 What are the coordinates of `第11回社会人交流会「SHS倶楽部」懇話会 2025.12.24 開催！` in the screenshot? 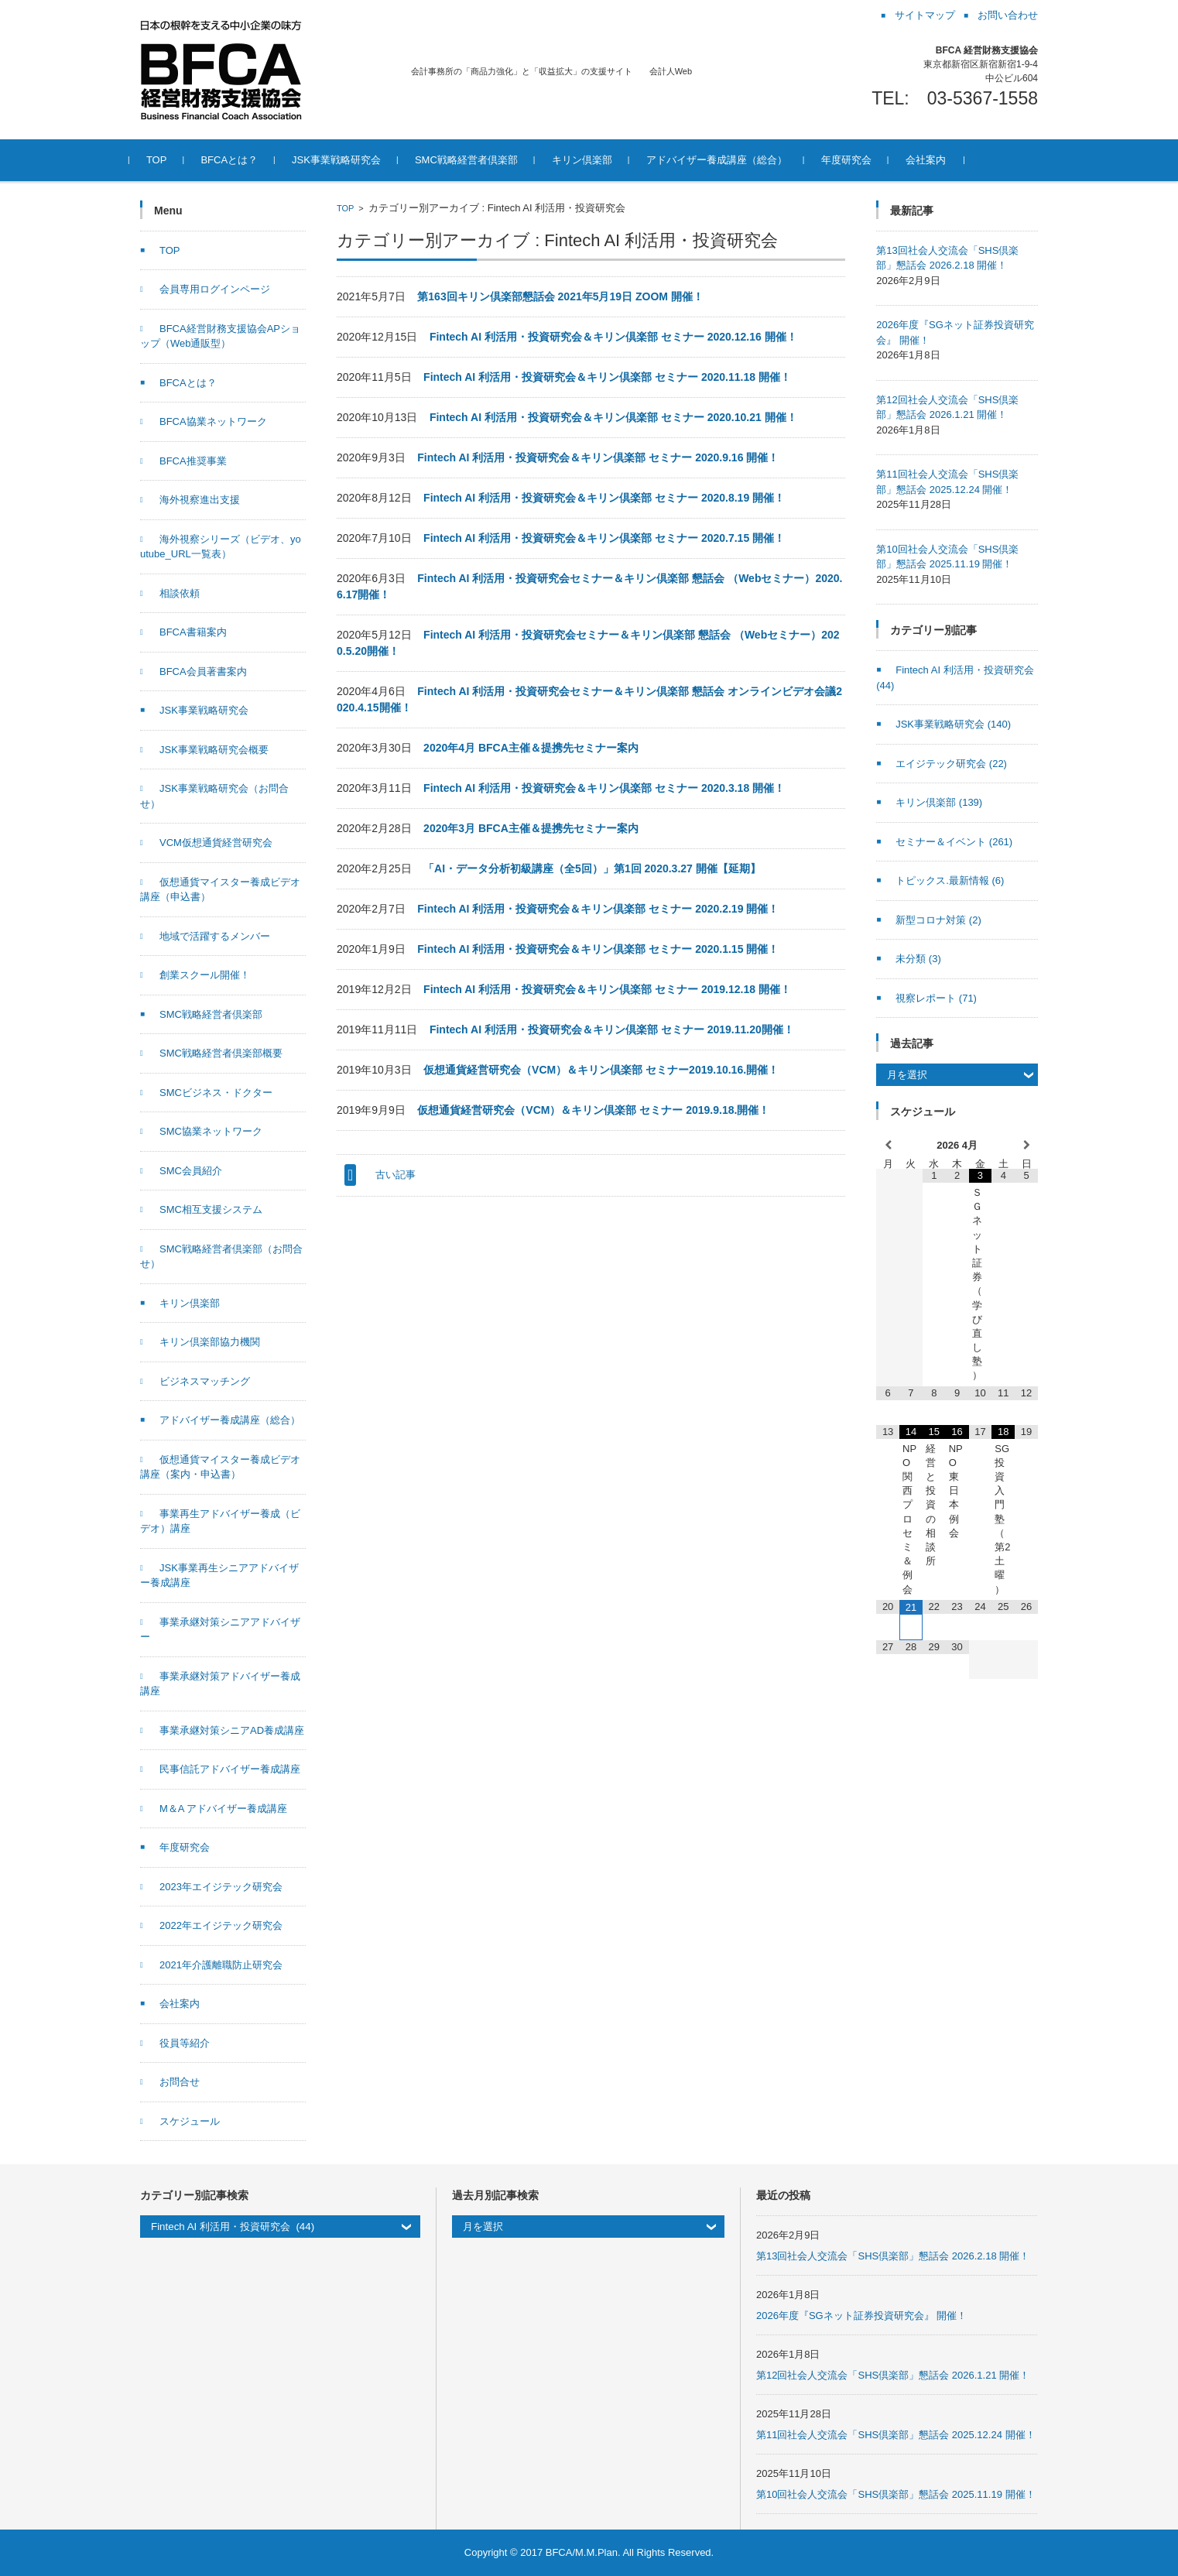 It's located at (895, 2435).